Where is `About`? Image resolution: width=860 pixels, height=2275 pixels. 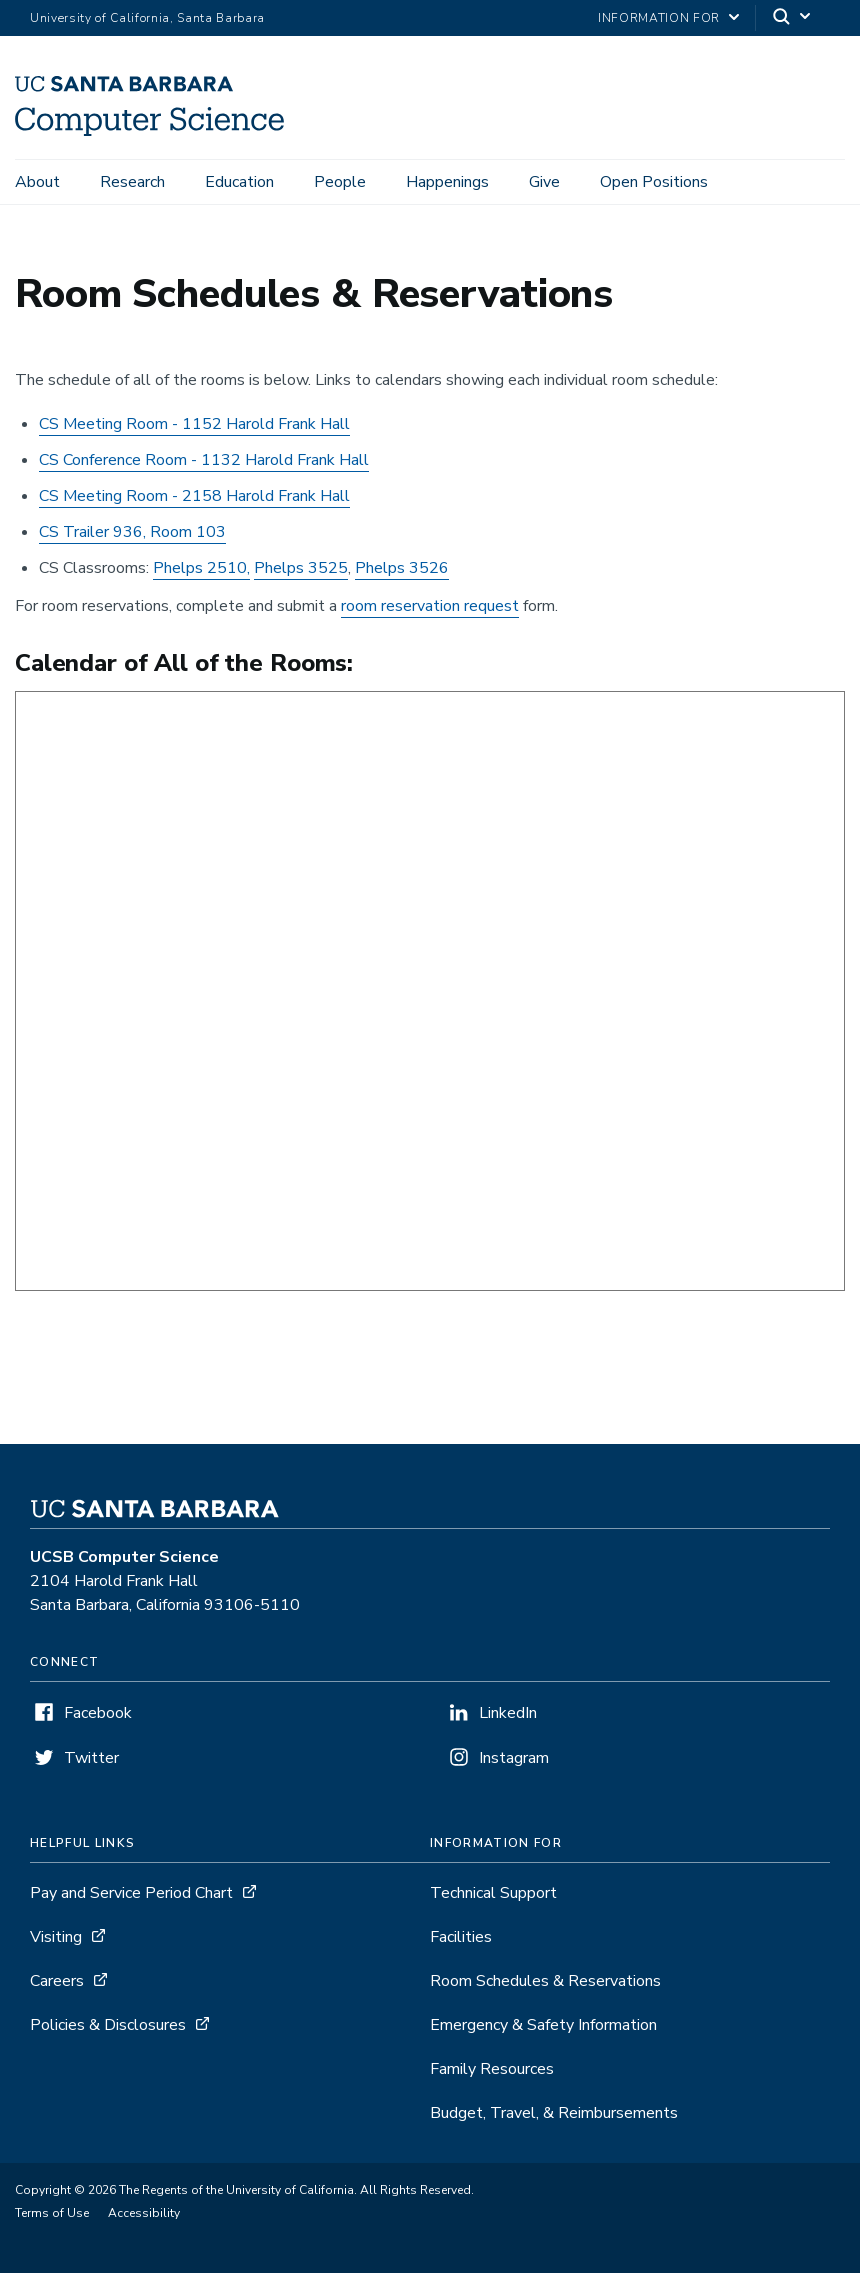
About is located at coordinates (37, 182).